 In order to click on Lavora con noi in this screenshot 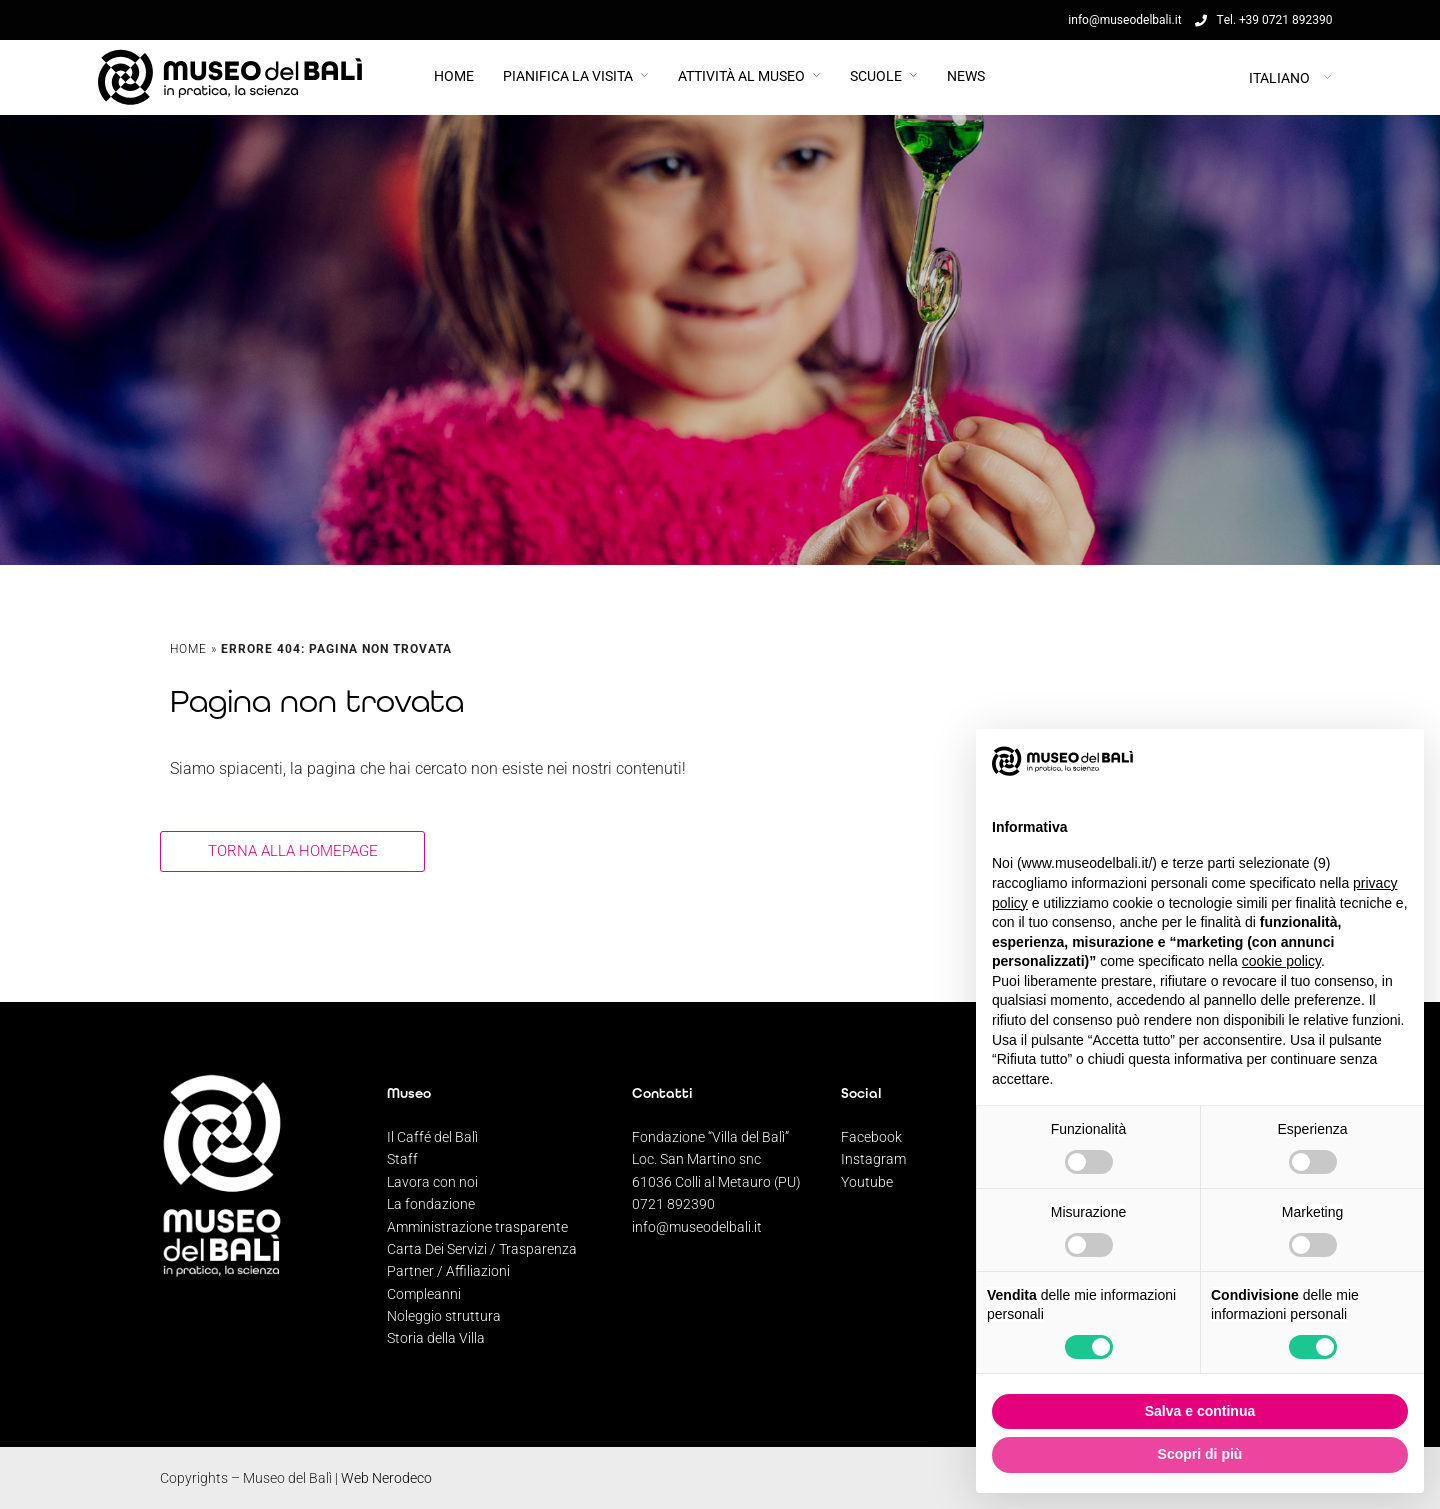, I will do `click(432, 1182)`.